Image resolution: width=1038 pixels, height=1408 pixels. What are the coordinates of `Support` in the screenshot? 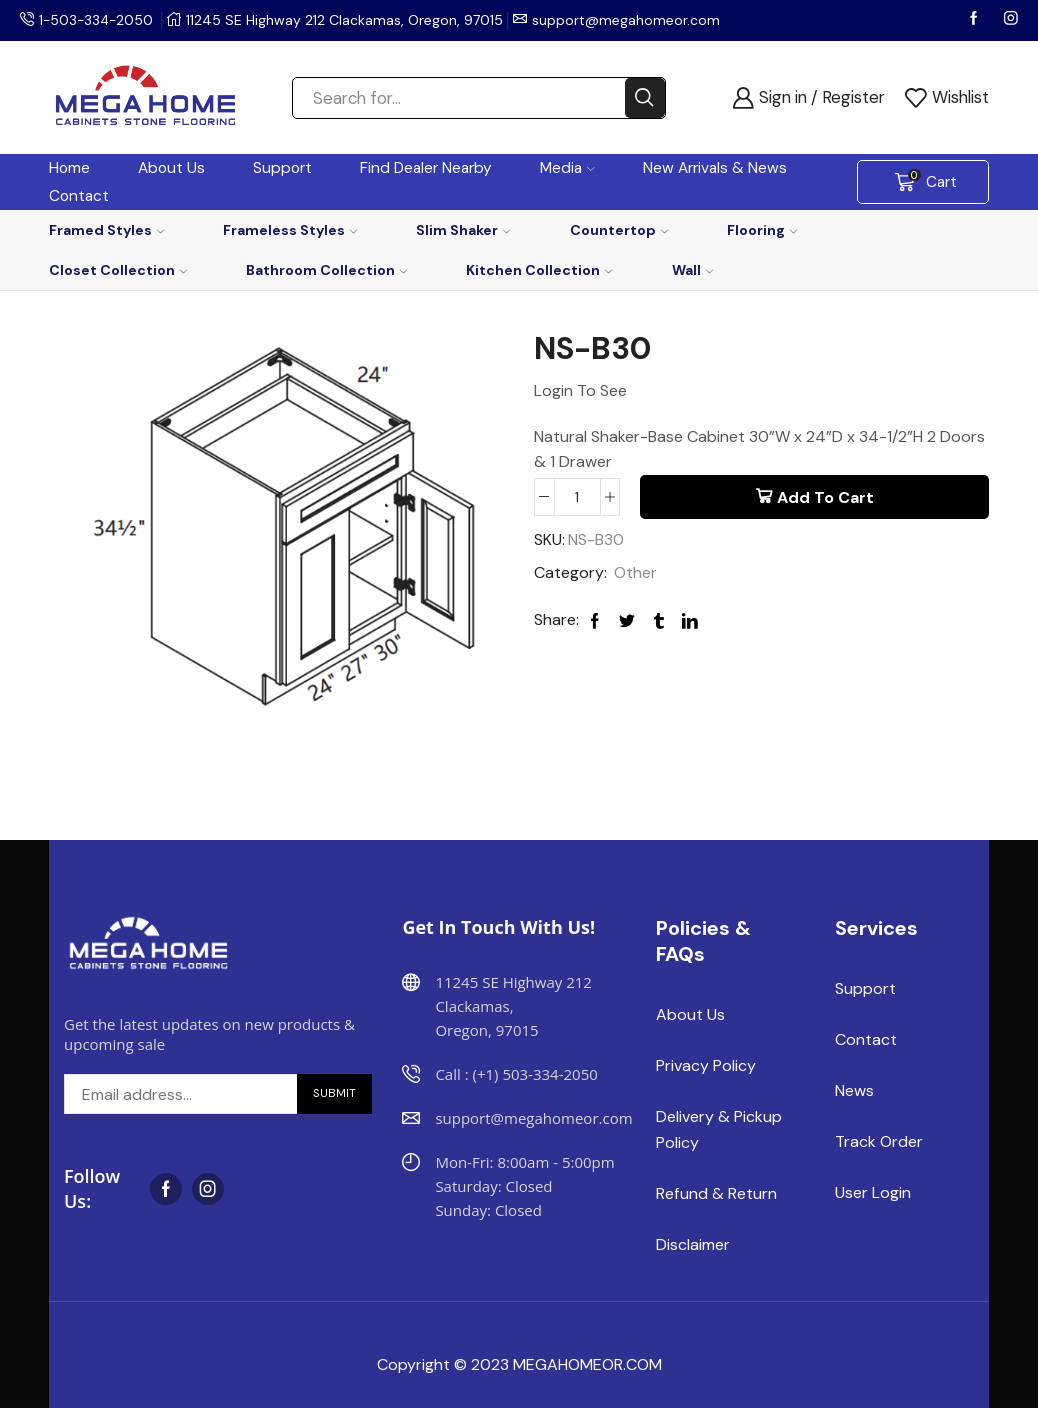 It's located at (282, 168).